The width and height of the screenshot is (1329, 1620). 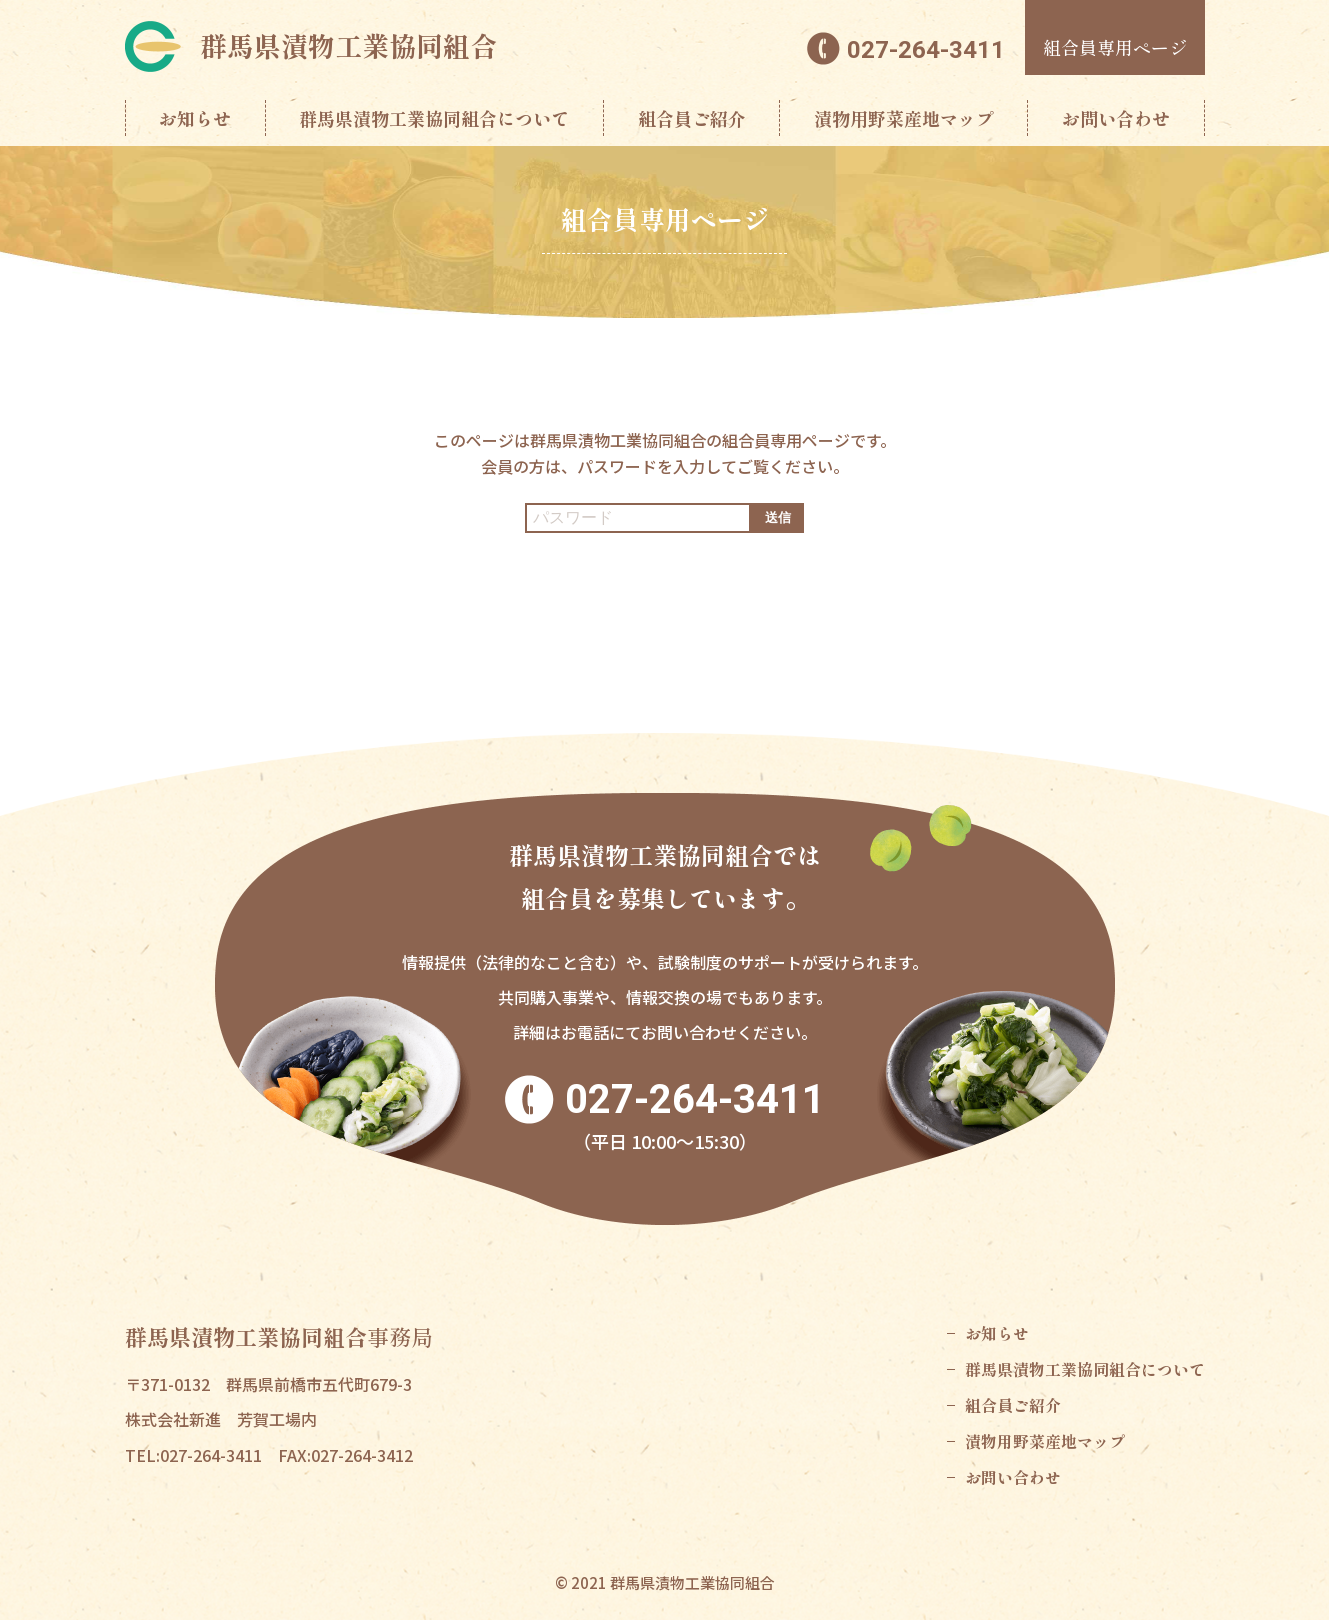 What do you see at coordinates (434, 118) in the screenshot?
I see `群馬県漬物工業協同組合について` at bounding box center [434, 118].